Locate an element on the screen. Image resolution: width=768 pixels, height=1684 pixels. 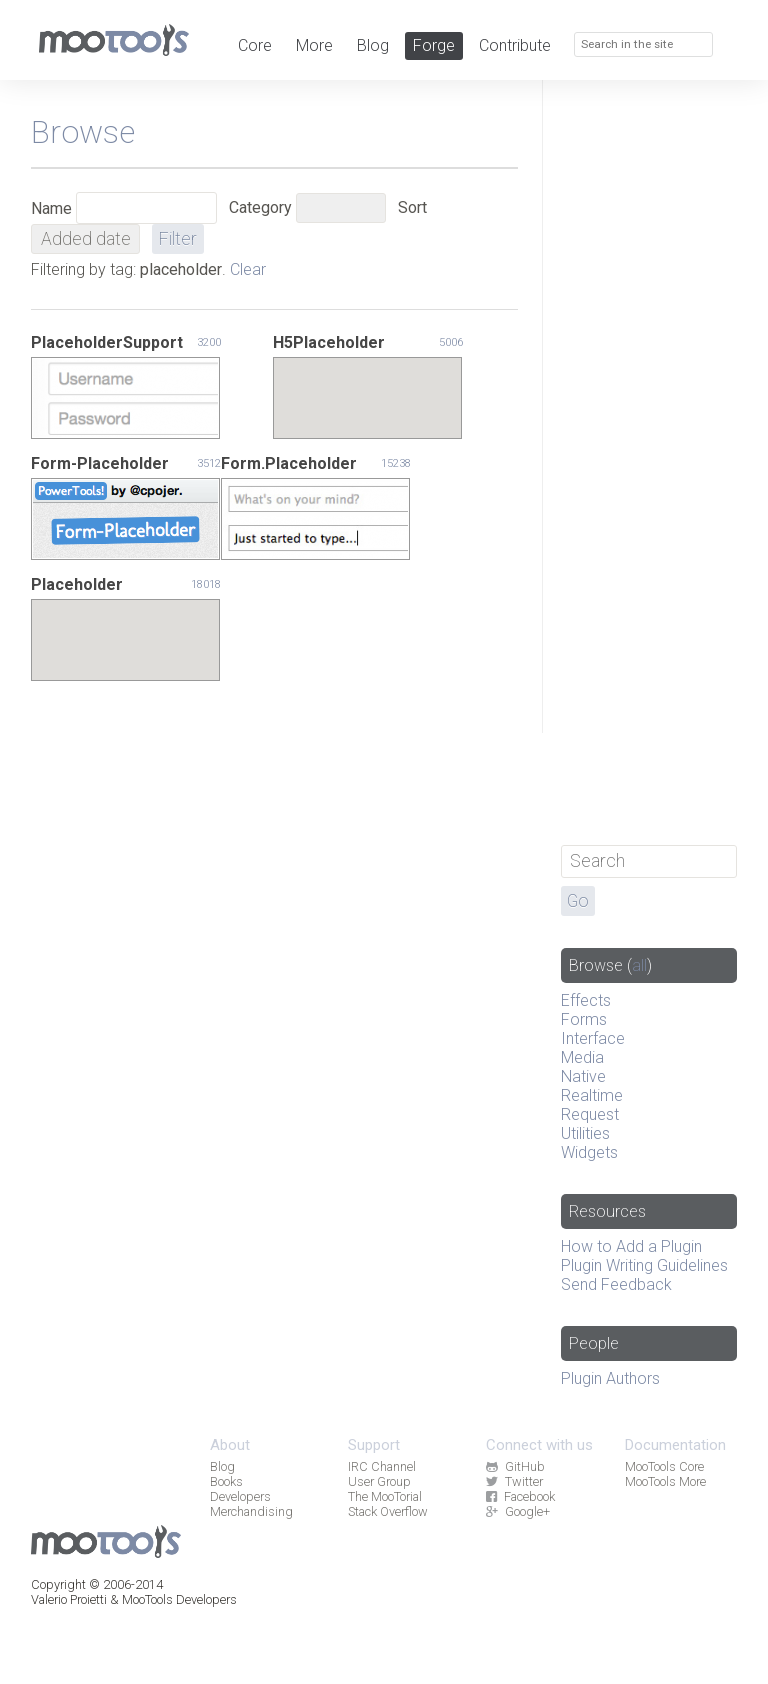
Name is located at coordinates (51, 208).